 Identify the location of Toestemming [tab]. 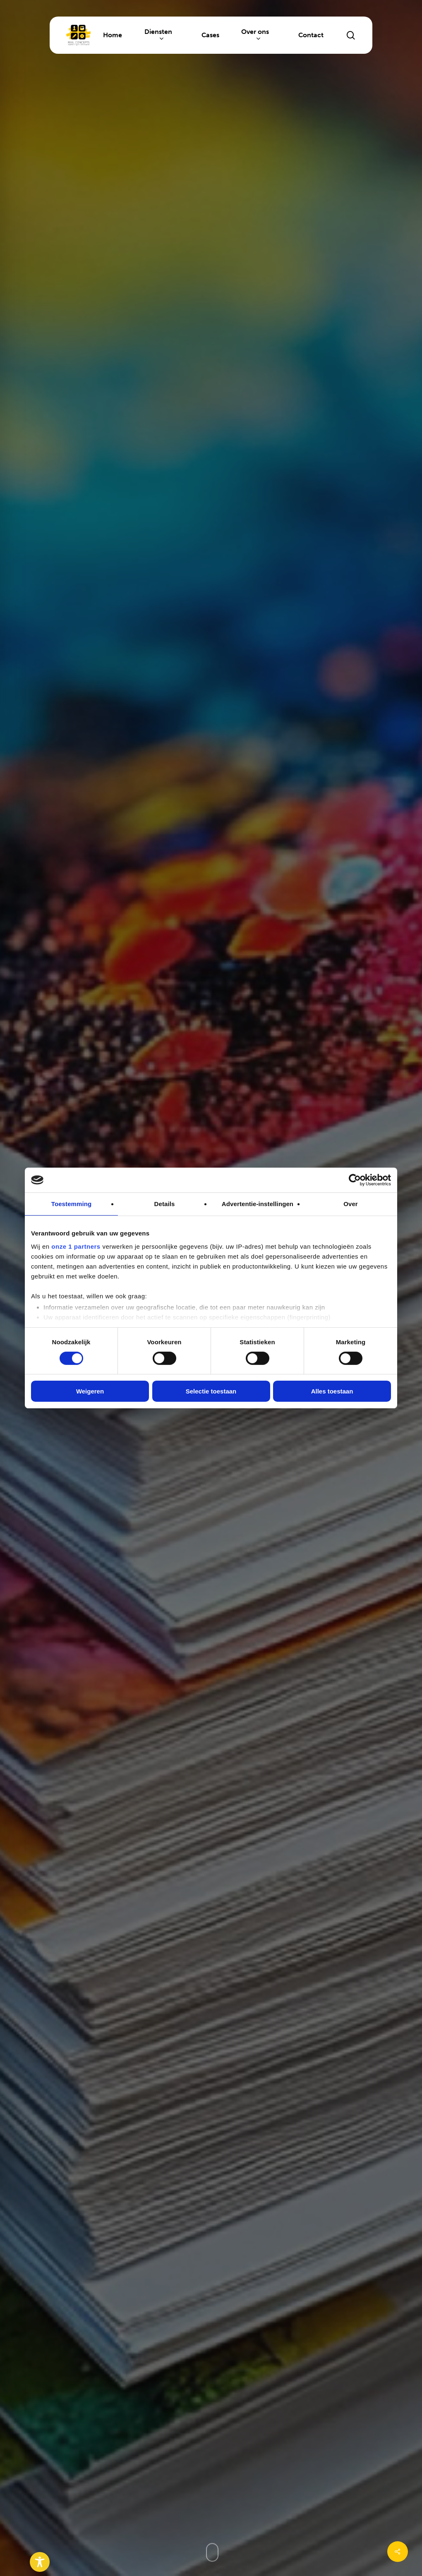
(71, 1203).